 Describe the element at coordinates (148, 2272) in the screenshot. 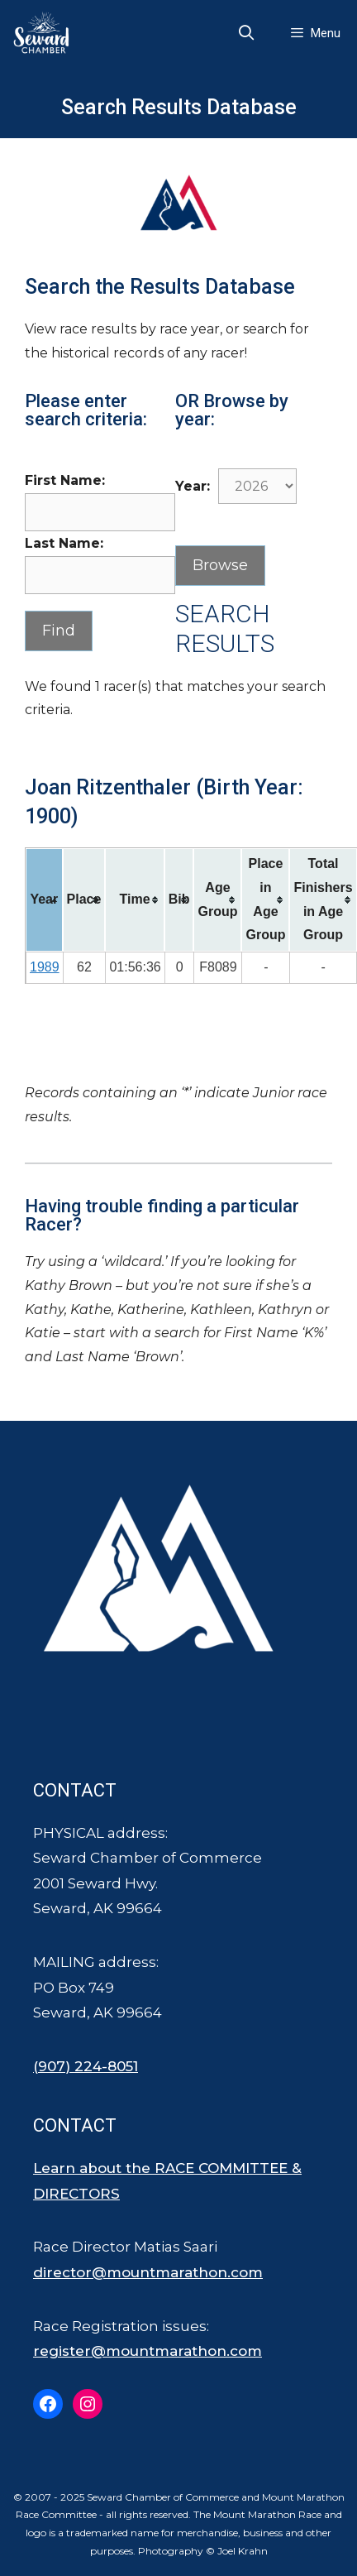

I see `director@mountmarathon.com` at that location.